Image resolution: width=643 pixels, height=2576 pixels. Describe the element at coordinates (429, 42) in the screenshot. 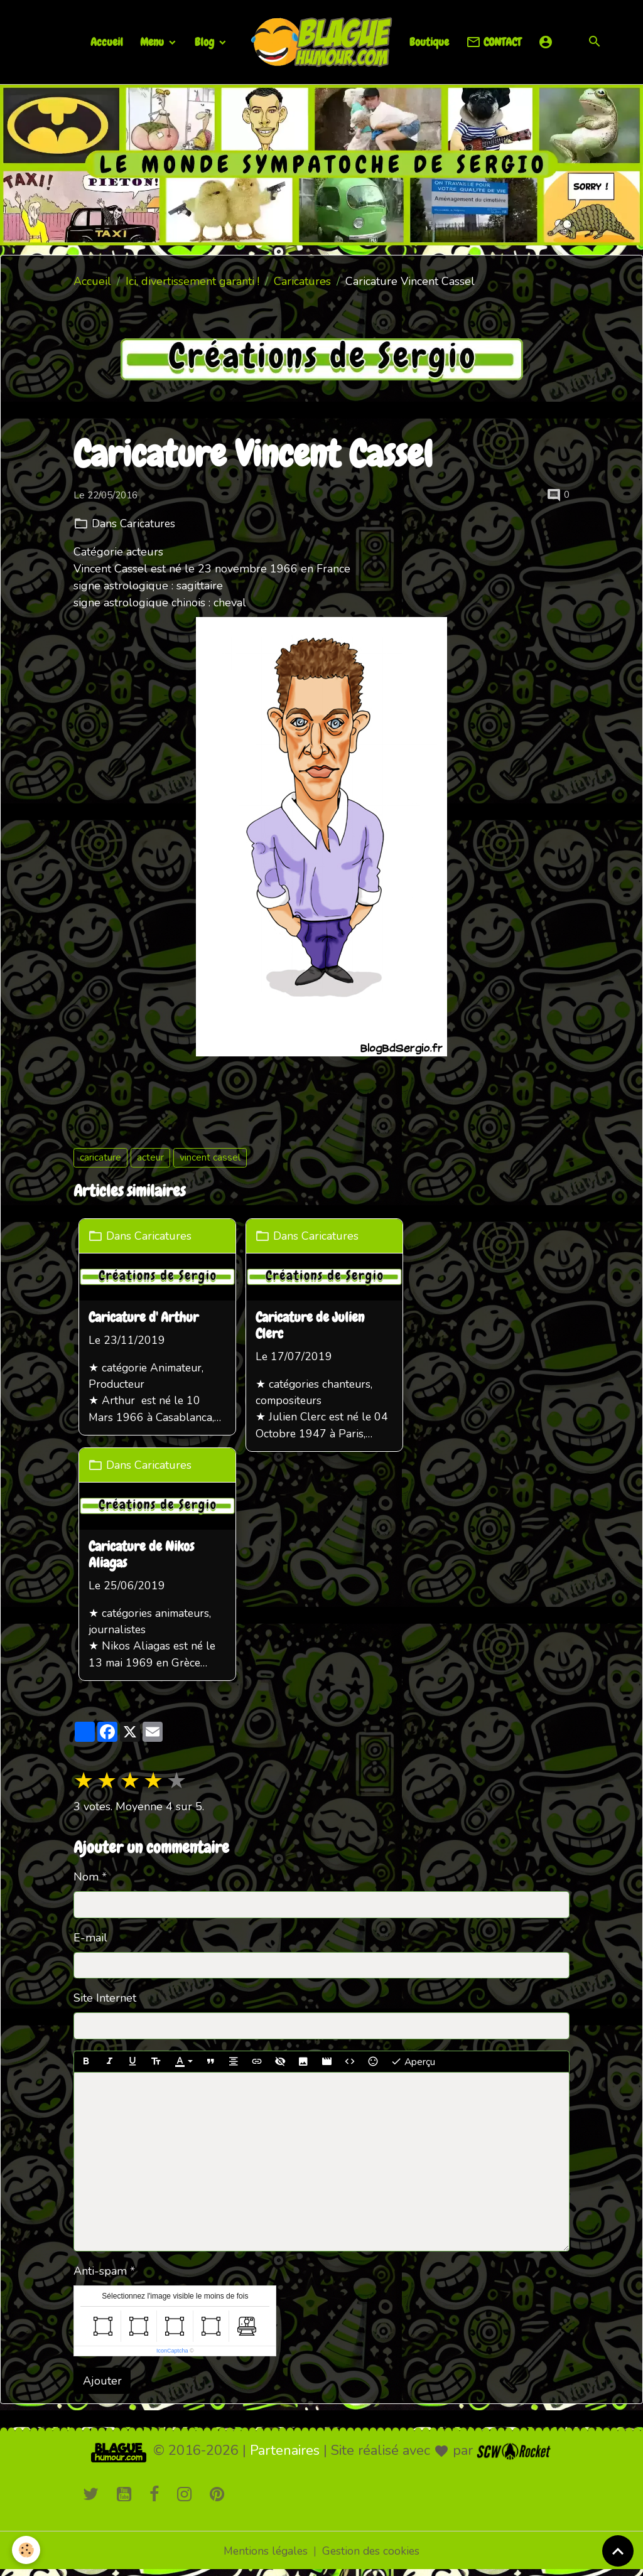

I see `Boutique` at that location.